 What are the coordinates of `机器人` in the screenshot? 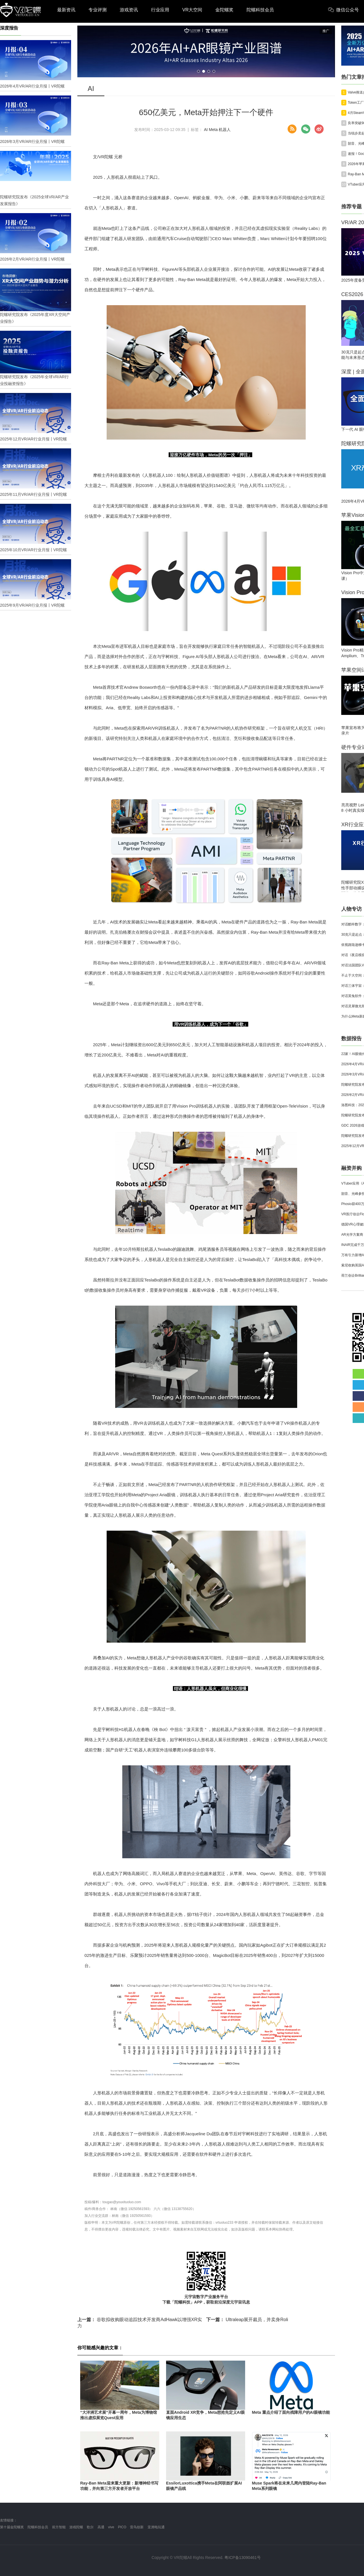 It's located at (225, 129).